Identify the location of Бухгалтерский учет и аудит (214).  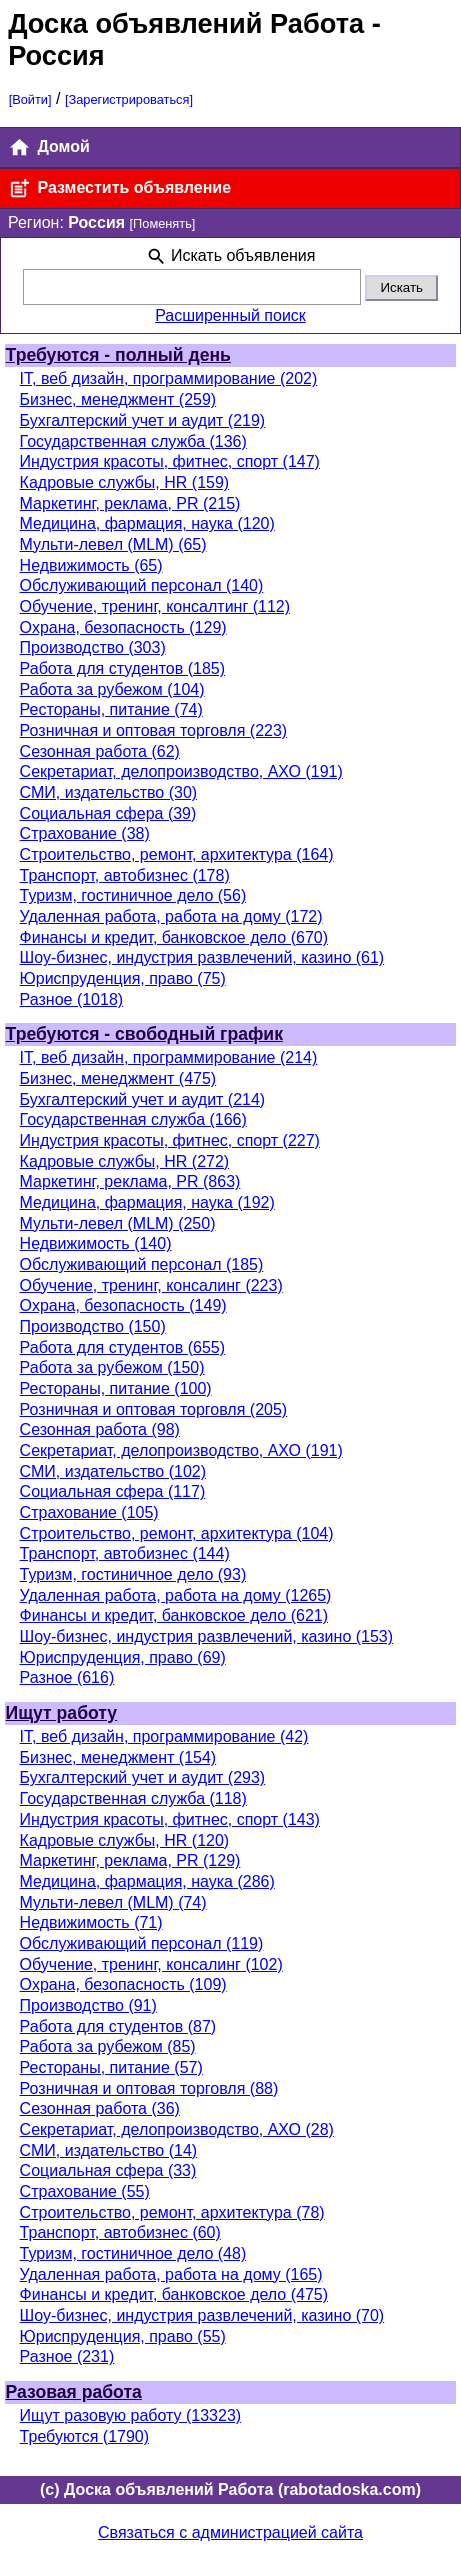
(143, 1099).